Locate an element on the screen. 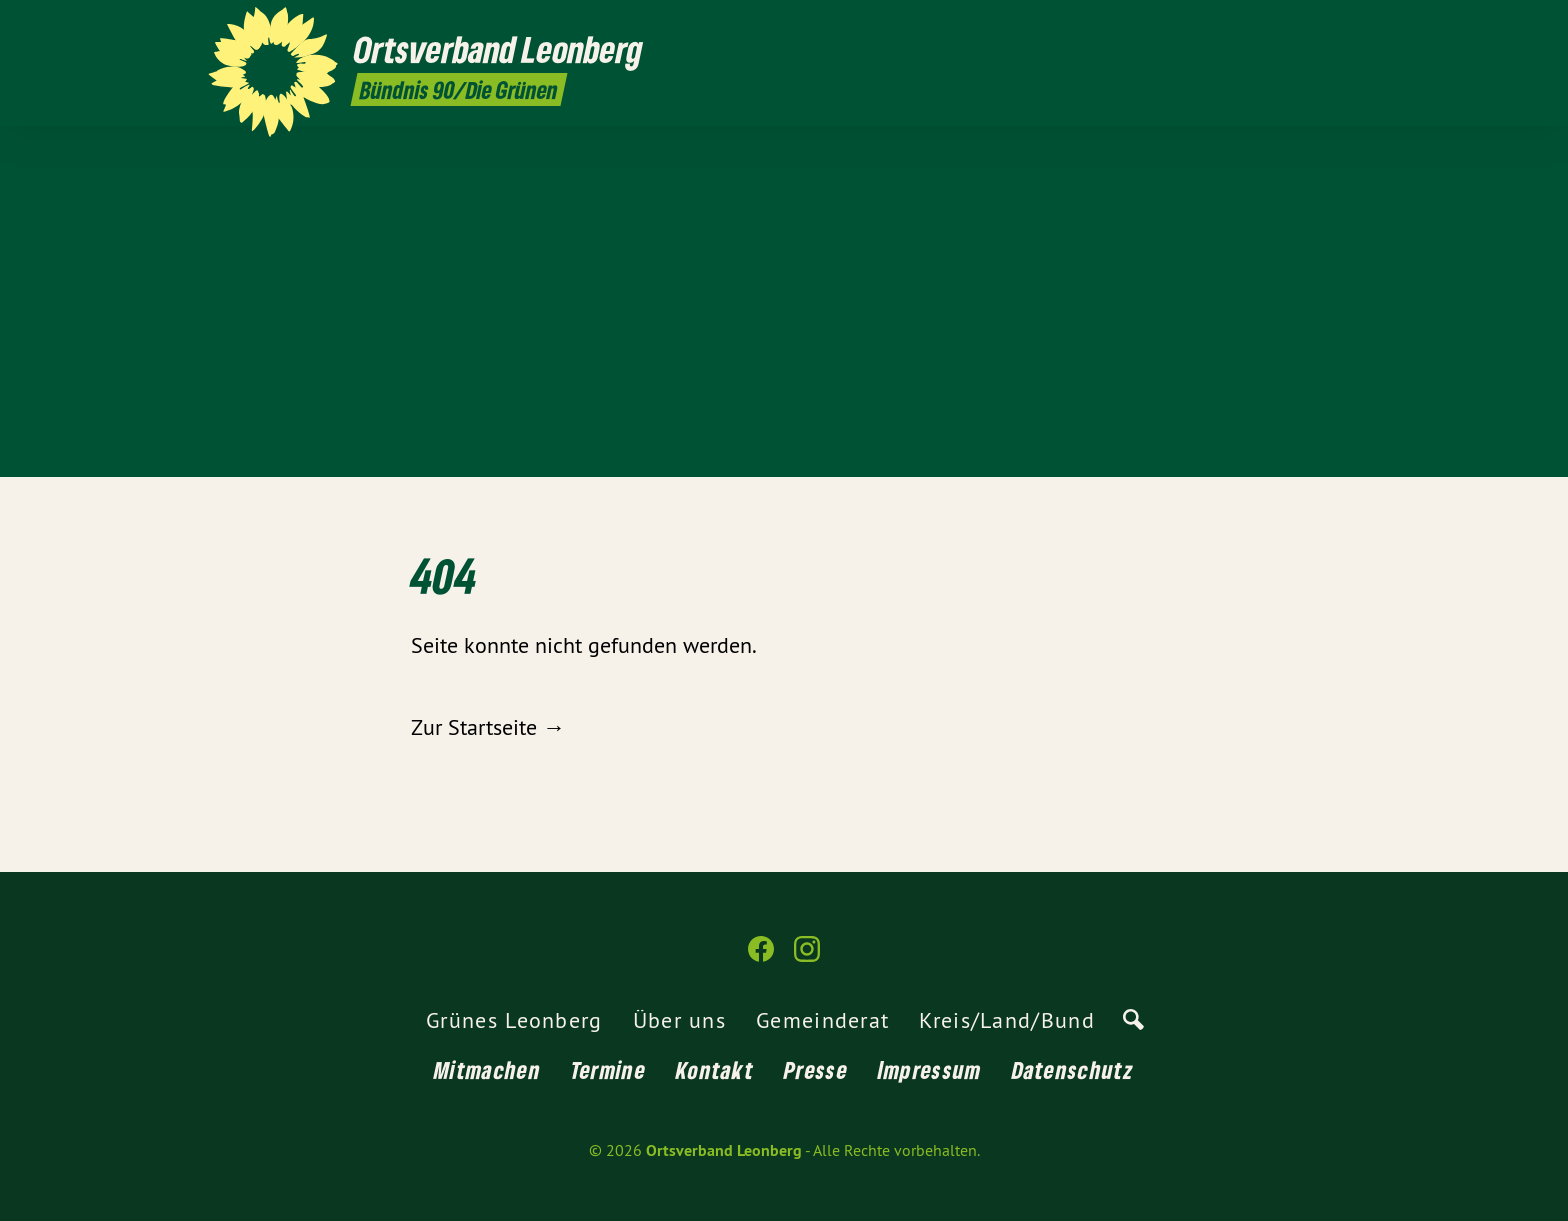 This screenshot has width=1568, height=1221. [Ortsverband Leonberg auf Instagram] is located at coordinates (1349, 27).